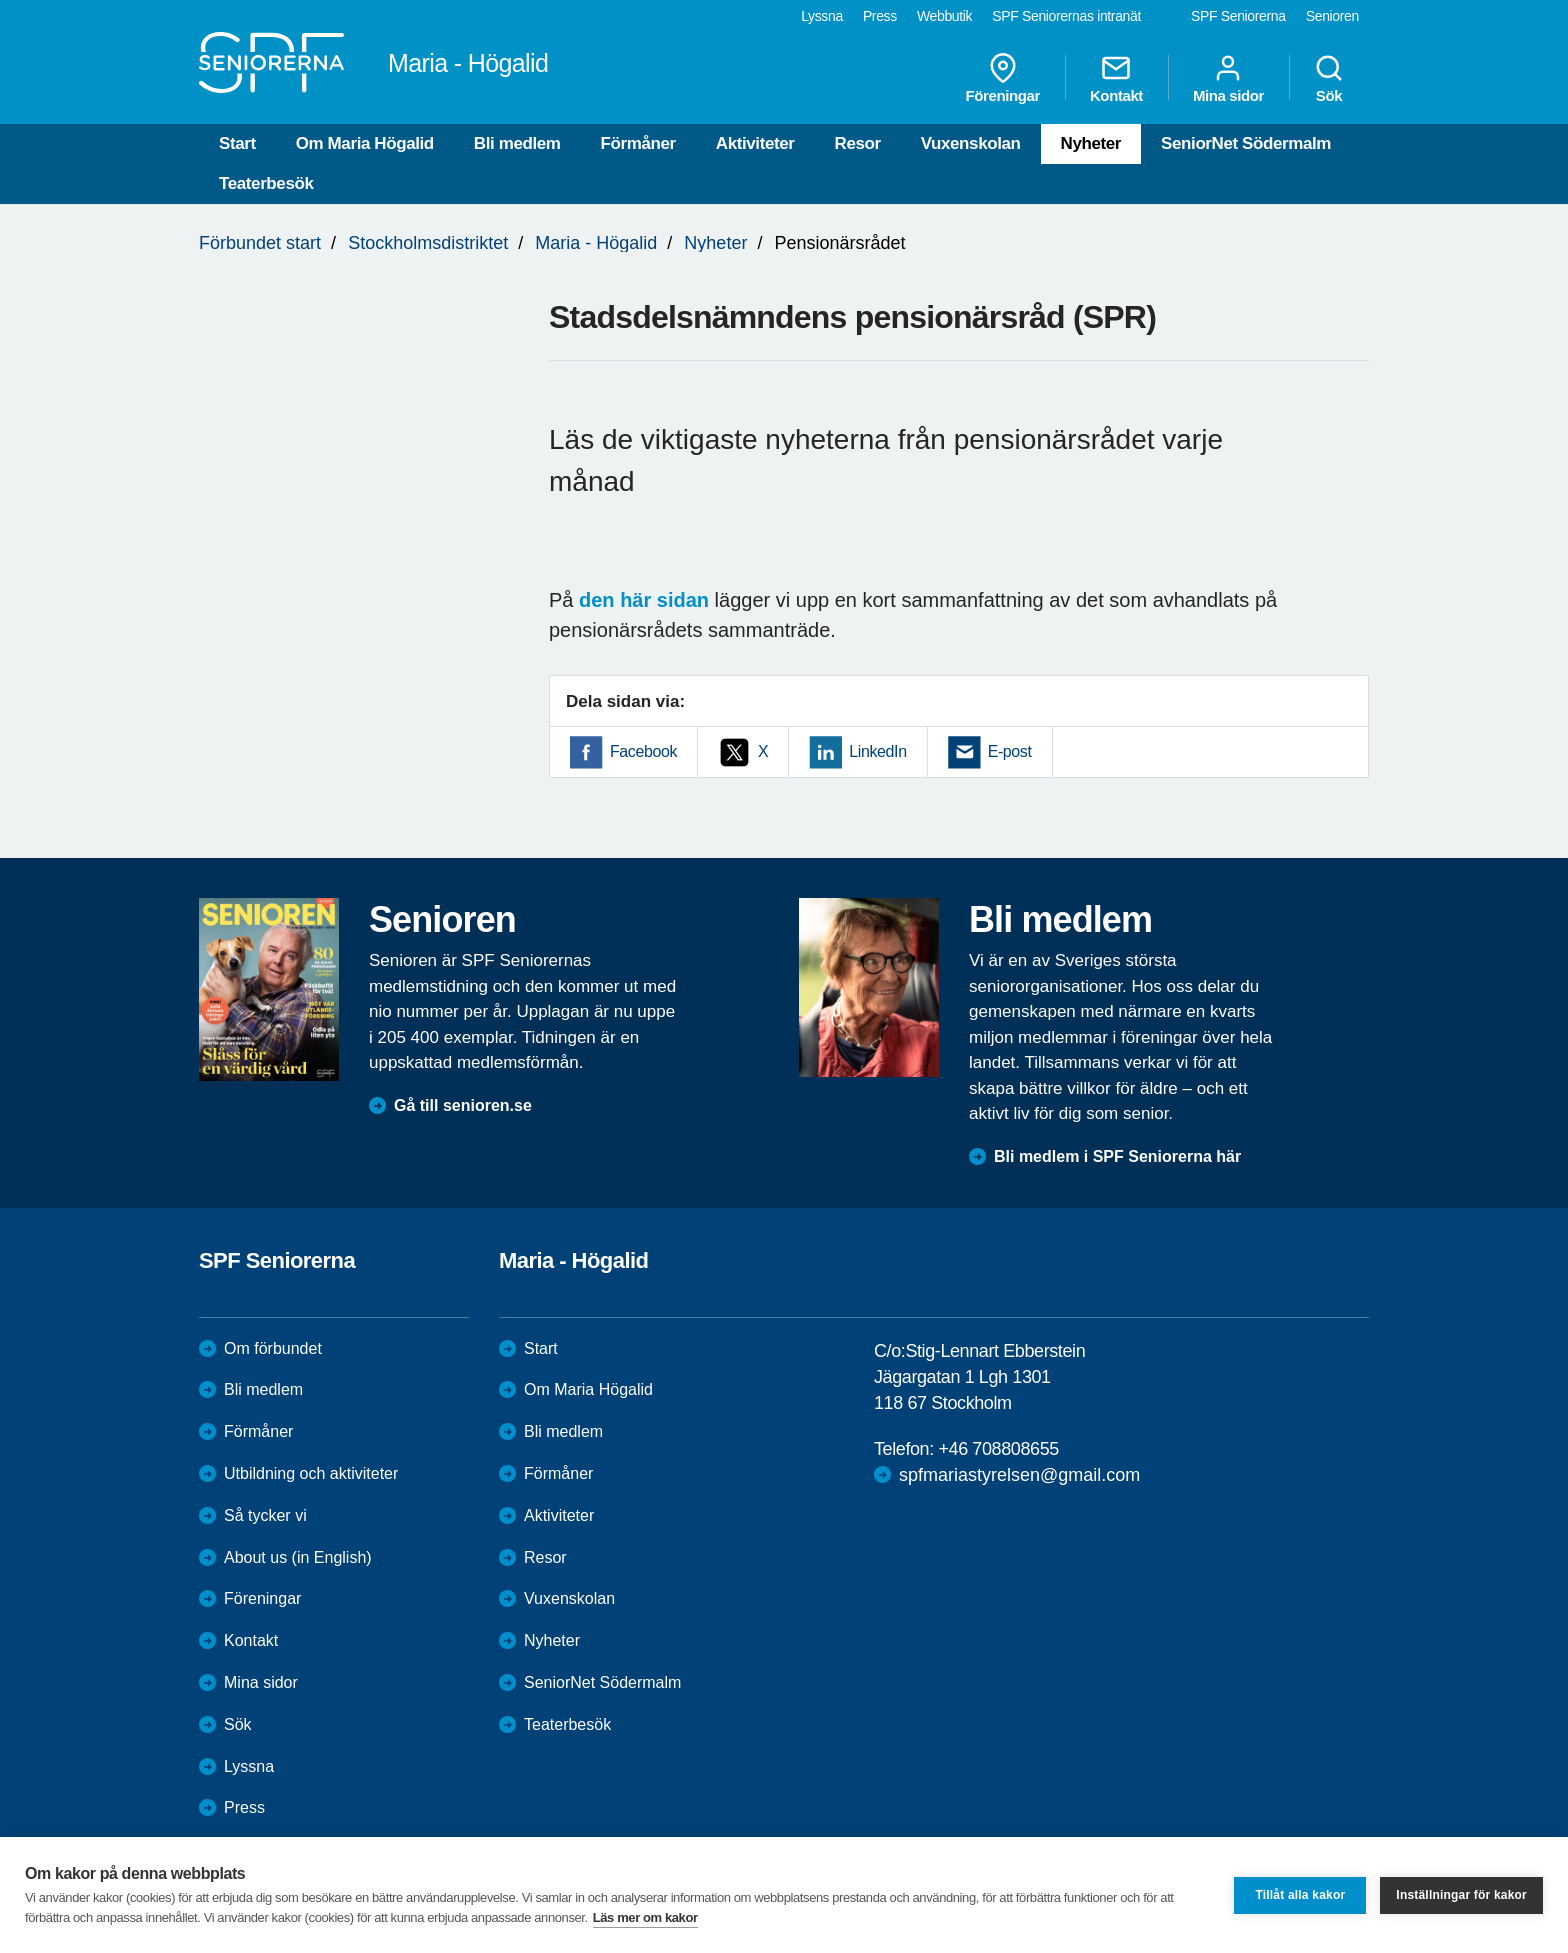 Image resolution: width=1568 pixels, height=1953 pixels. Describe the element at coordinates (1003, 78) in the screenshot. I see `Föreningar [menuitem]` at that location.